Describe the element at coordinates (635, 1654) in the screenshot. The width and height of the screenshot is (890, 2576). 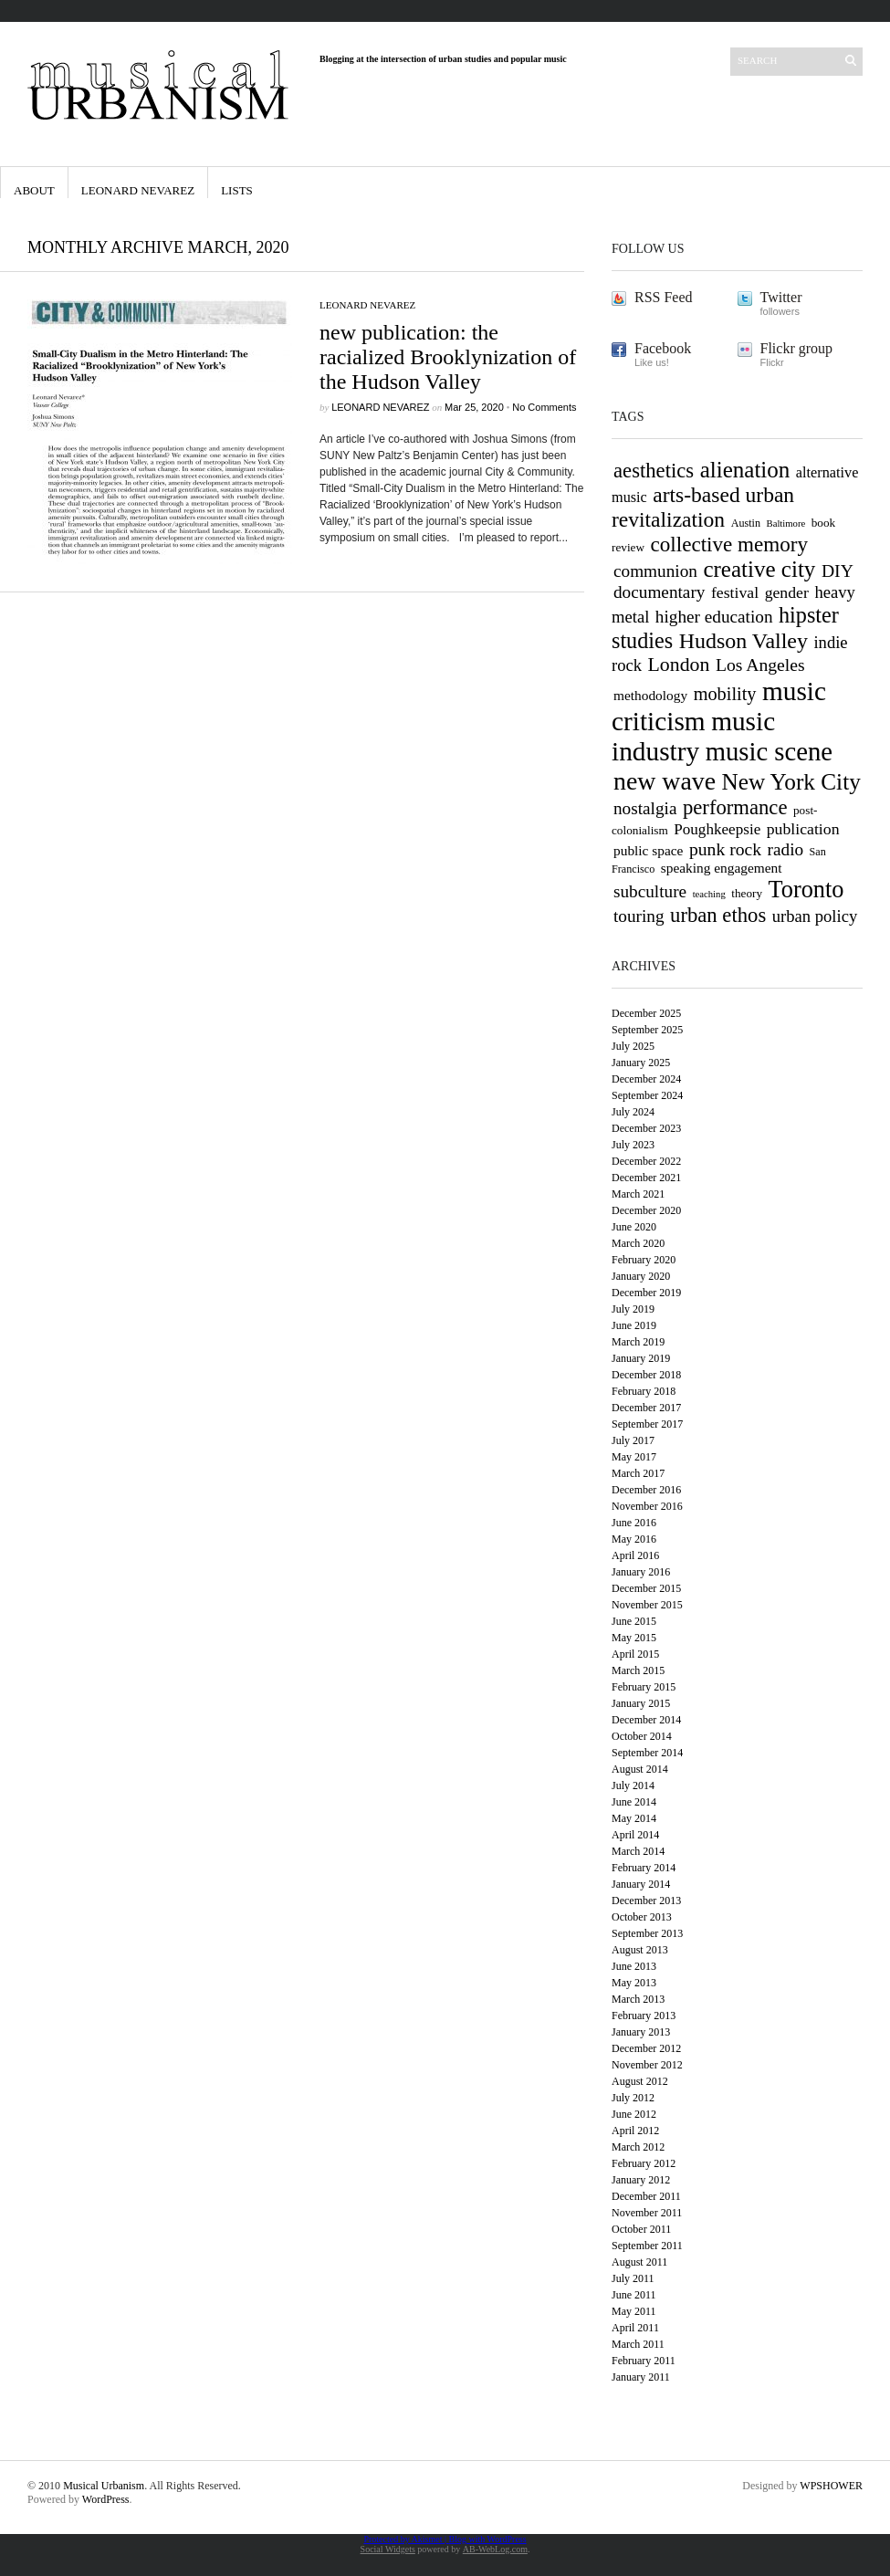
I see `April 2015` at that location.